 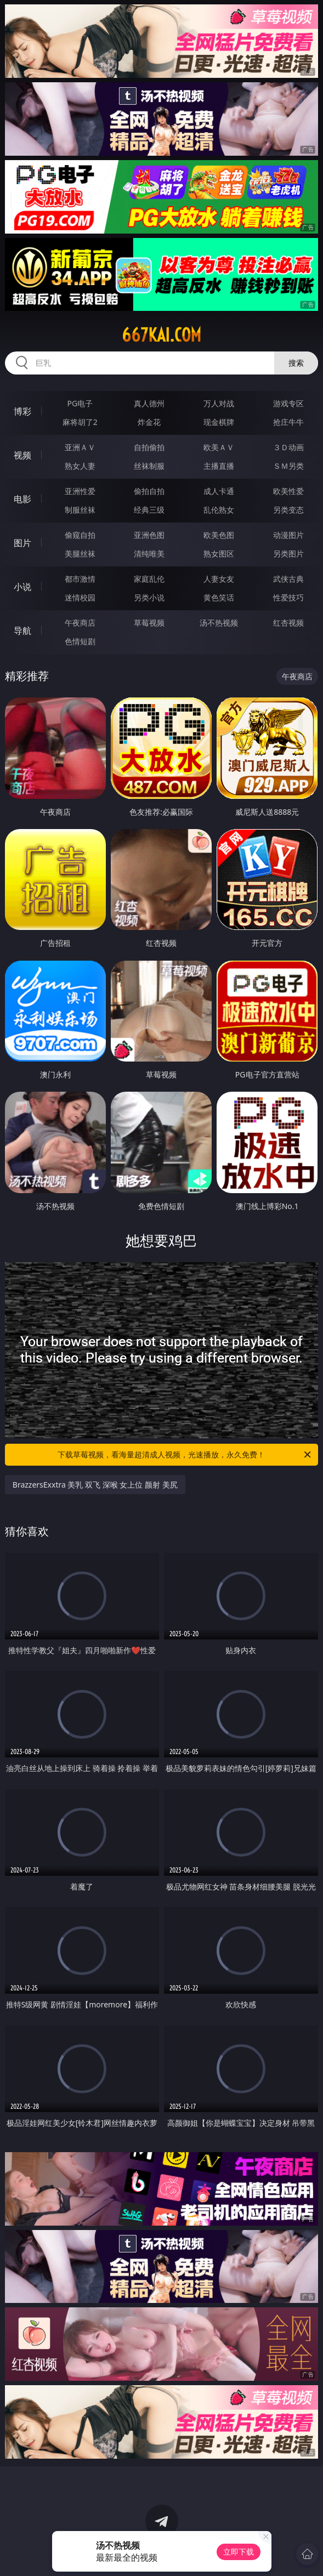 What do you see at coordinates (80, 535) in the screenshot?
I see `偷窥自拍` at bounding box center [80, 535].